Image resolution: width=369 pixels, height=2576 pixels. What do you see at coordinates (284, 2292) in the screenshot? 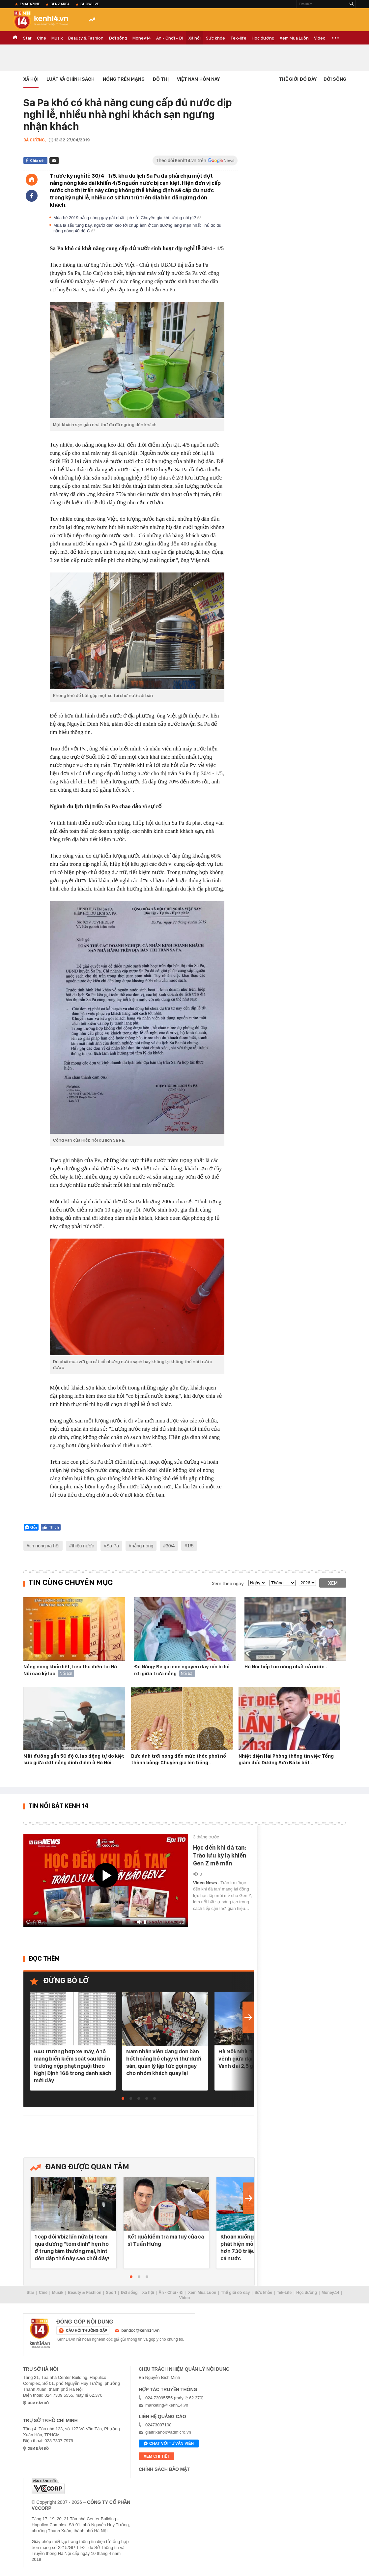
I see `Tek-Life` at bounding box center [284, 2292].